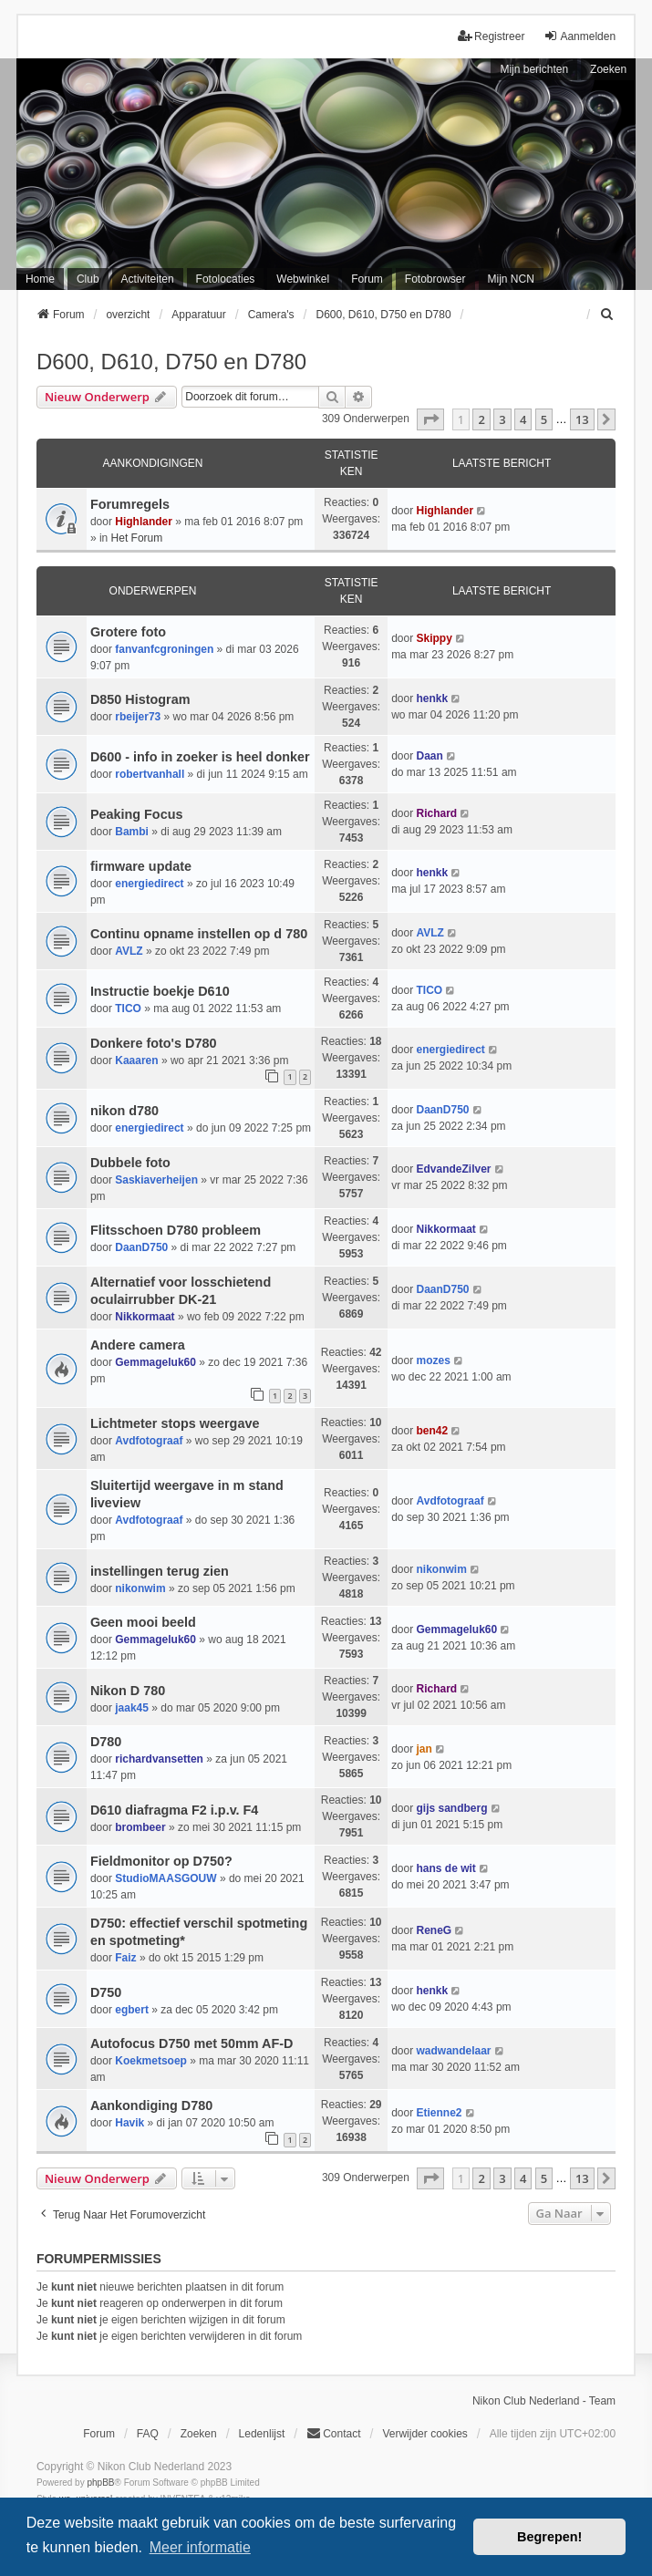  What do you see at coordinates (132, 2009) in the screenshot?
I see `egbert` at bounding box center [132, 2009].